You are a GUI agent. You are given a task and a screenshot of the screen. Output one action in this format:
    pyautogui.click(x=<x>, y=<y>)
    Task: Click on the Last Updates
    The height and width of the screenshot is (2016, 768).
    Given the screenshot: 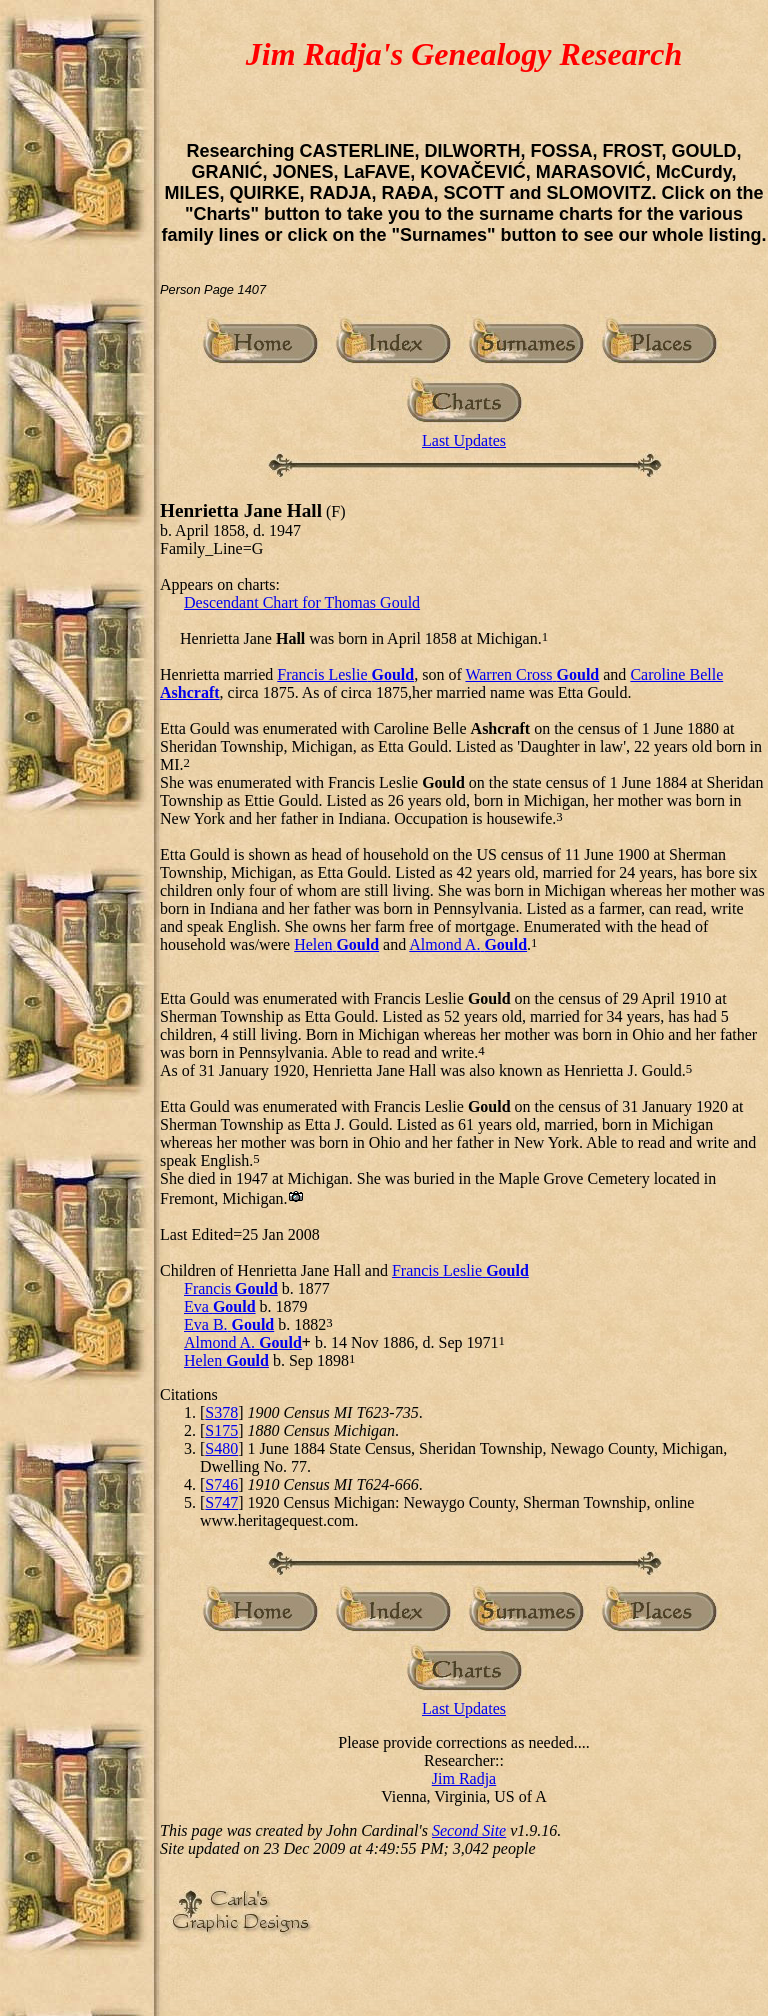 What is the action you would take?
    pyautogui.click(x=464, y=440)
    